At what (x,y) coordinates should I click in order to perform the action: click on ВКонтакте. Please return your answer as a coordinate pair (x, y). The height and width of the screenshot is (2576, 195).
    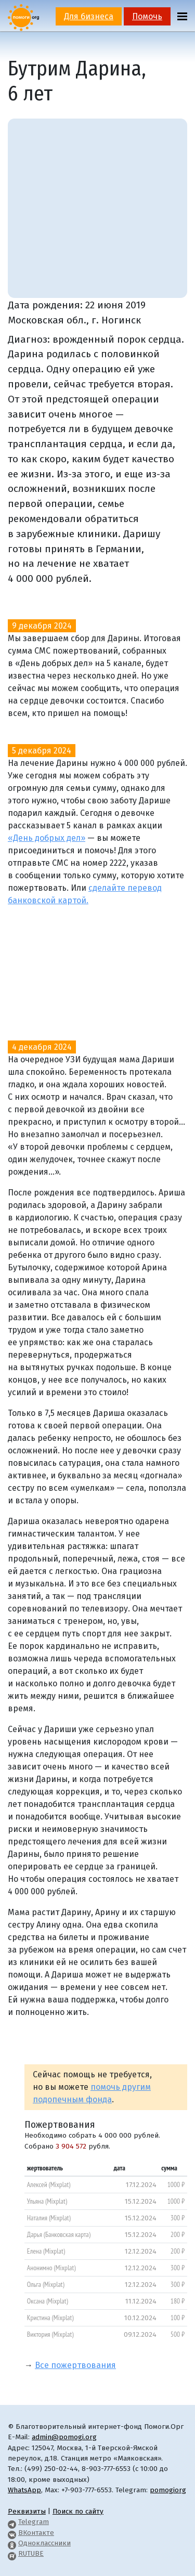
    Looking at the image, I should click on (36, 2532).